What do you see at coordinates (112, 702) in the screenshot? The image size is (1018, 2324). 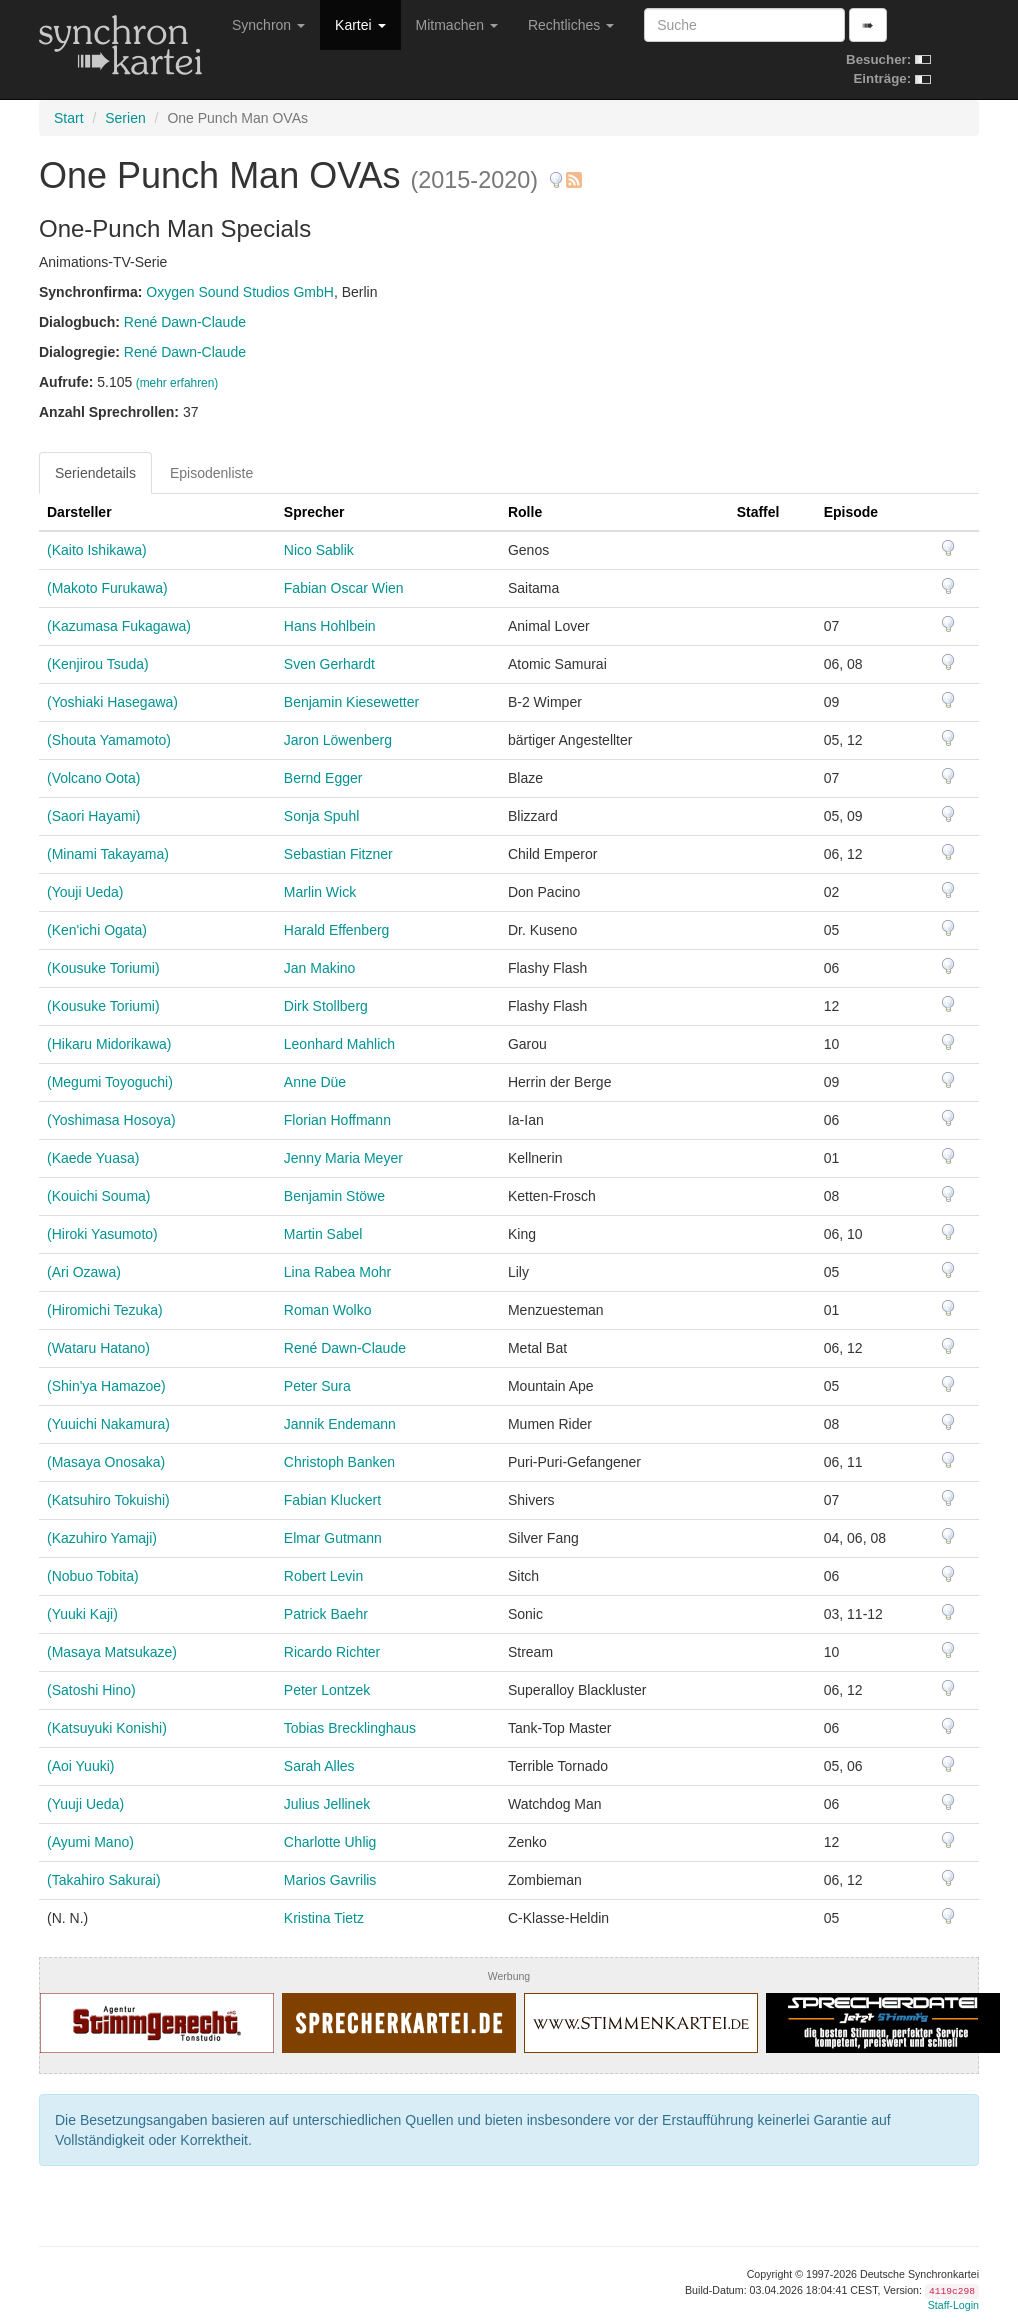 I see `(Yoshiaki Hasegawa)` at bounding box center [112, 702].